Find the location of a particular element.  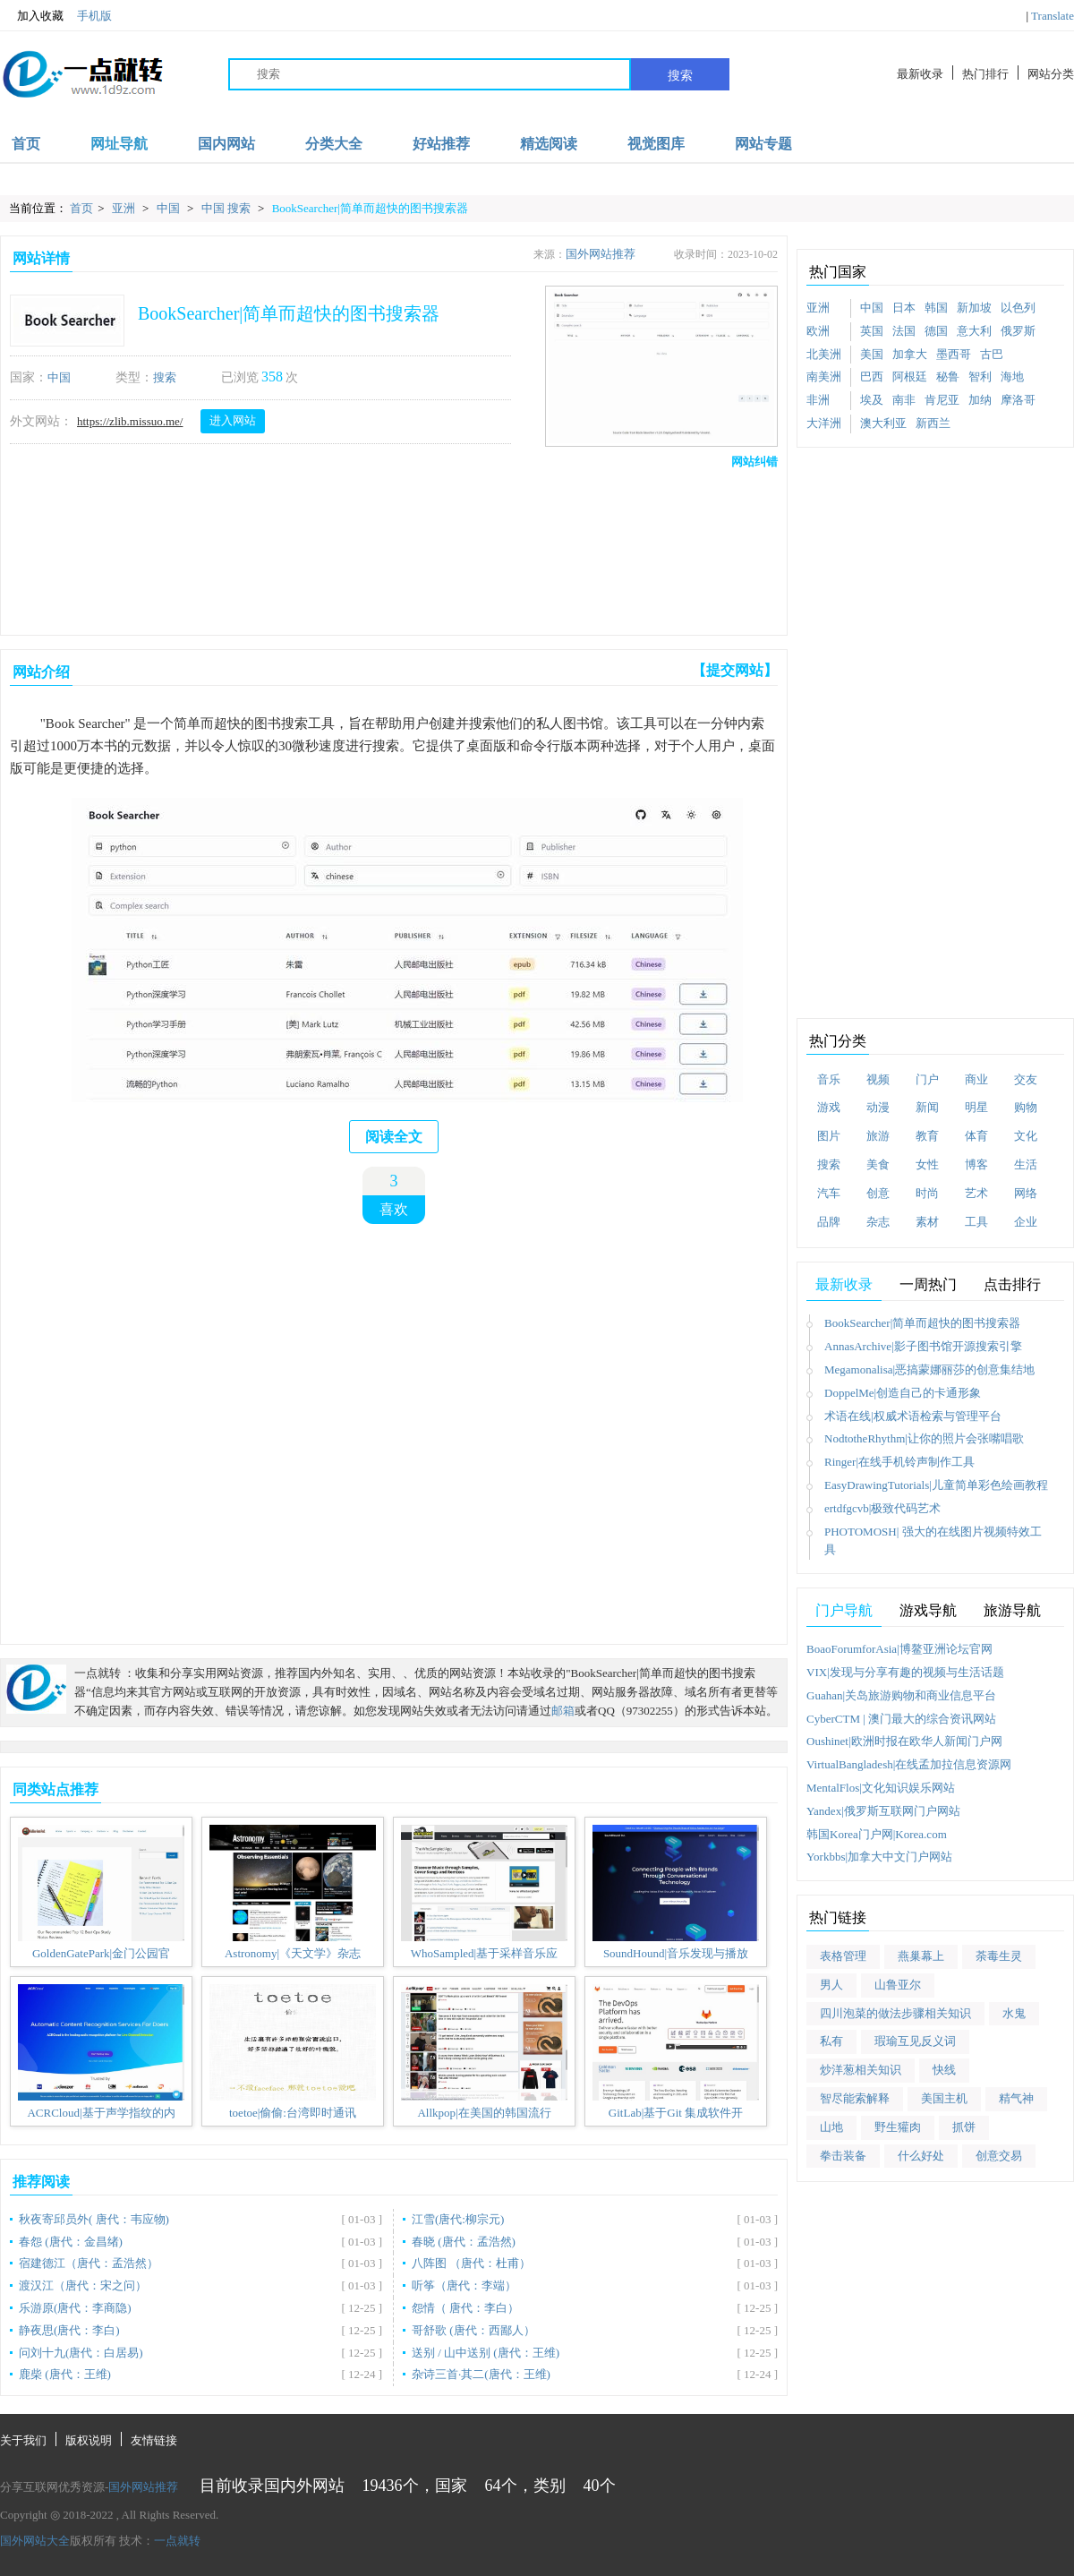

韩国 is located at coordinates (936, 307).